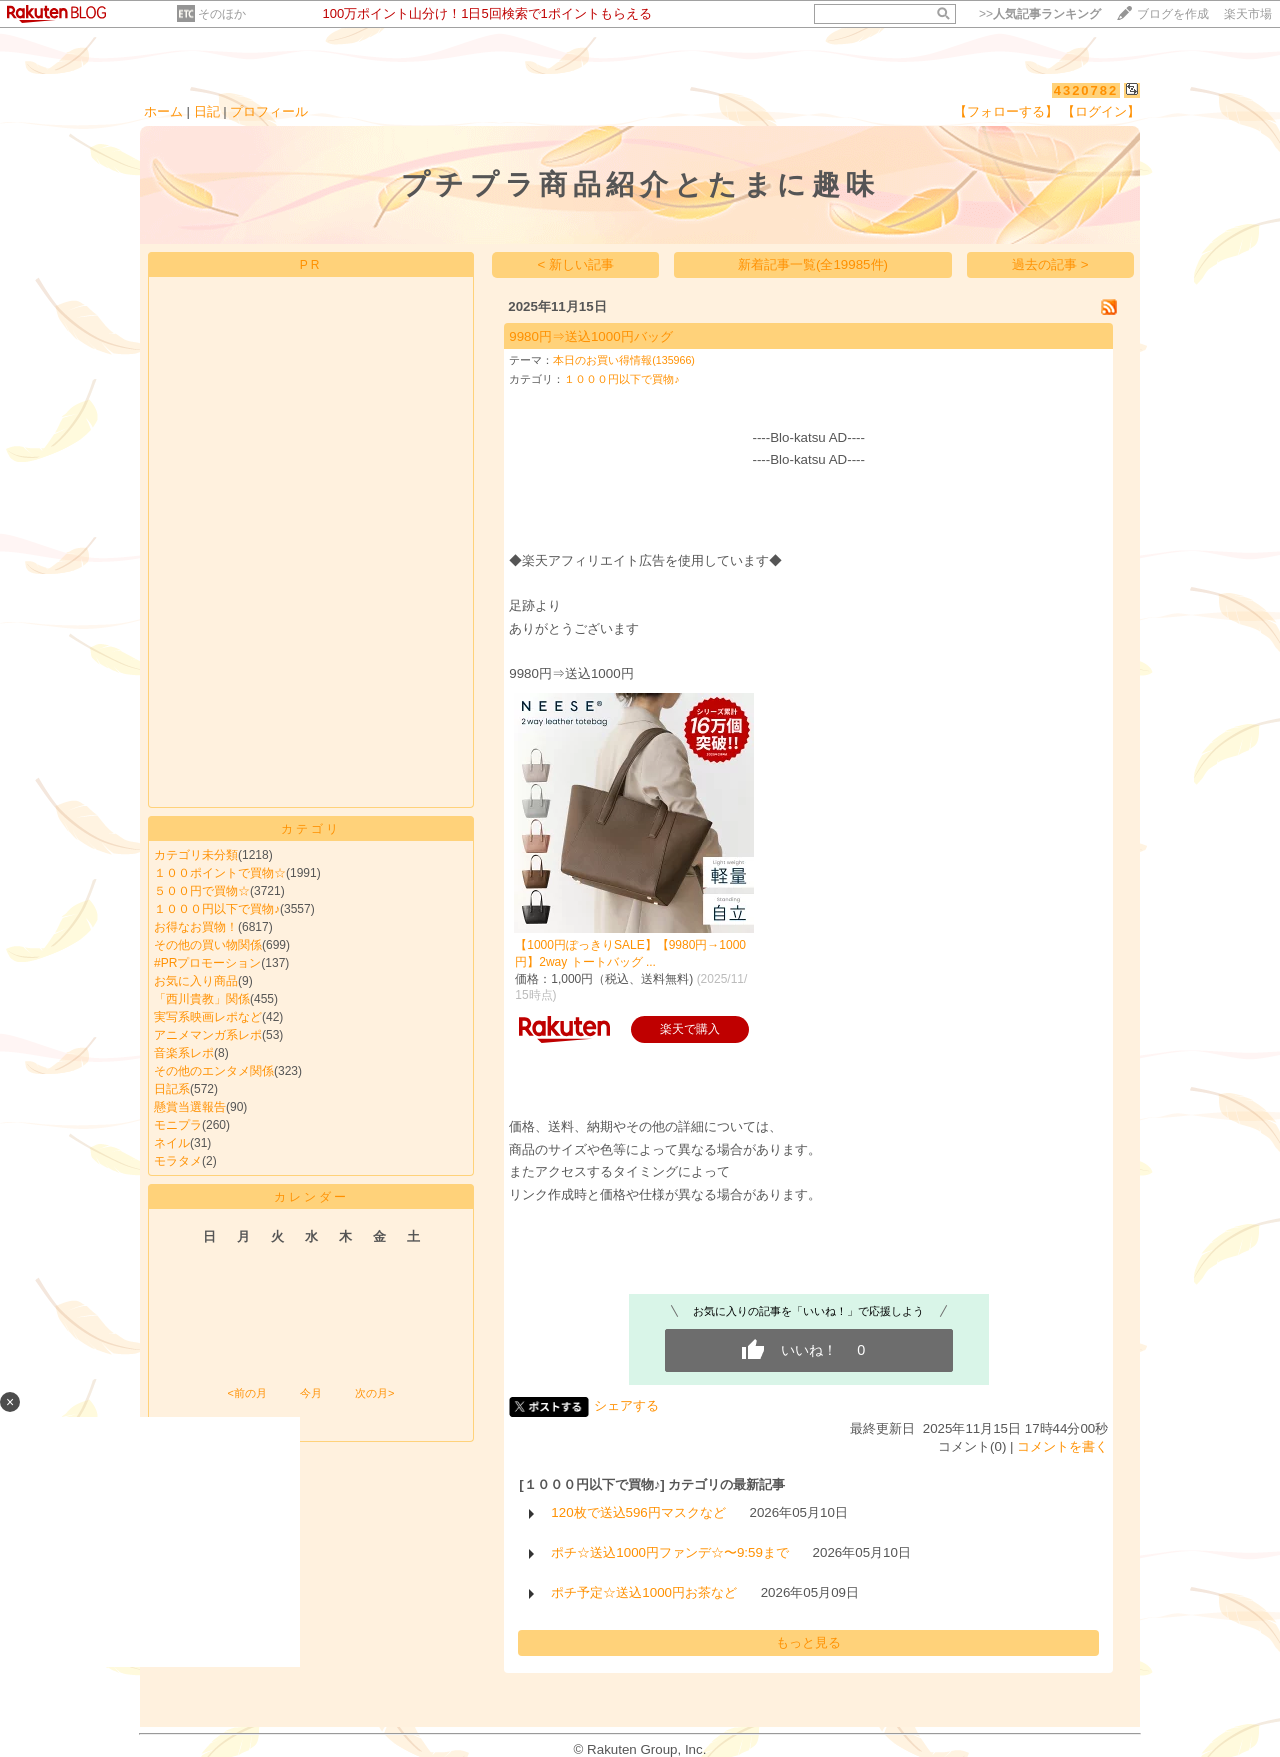 Image resolution: width=1280 pixels, height=1757 pixels. Describe the element at coordinates (207, 111) in the screenshot. I see `日記` at that location.